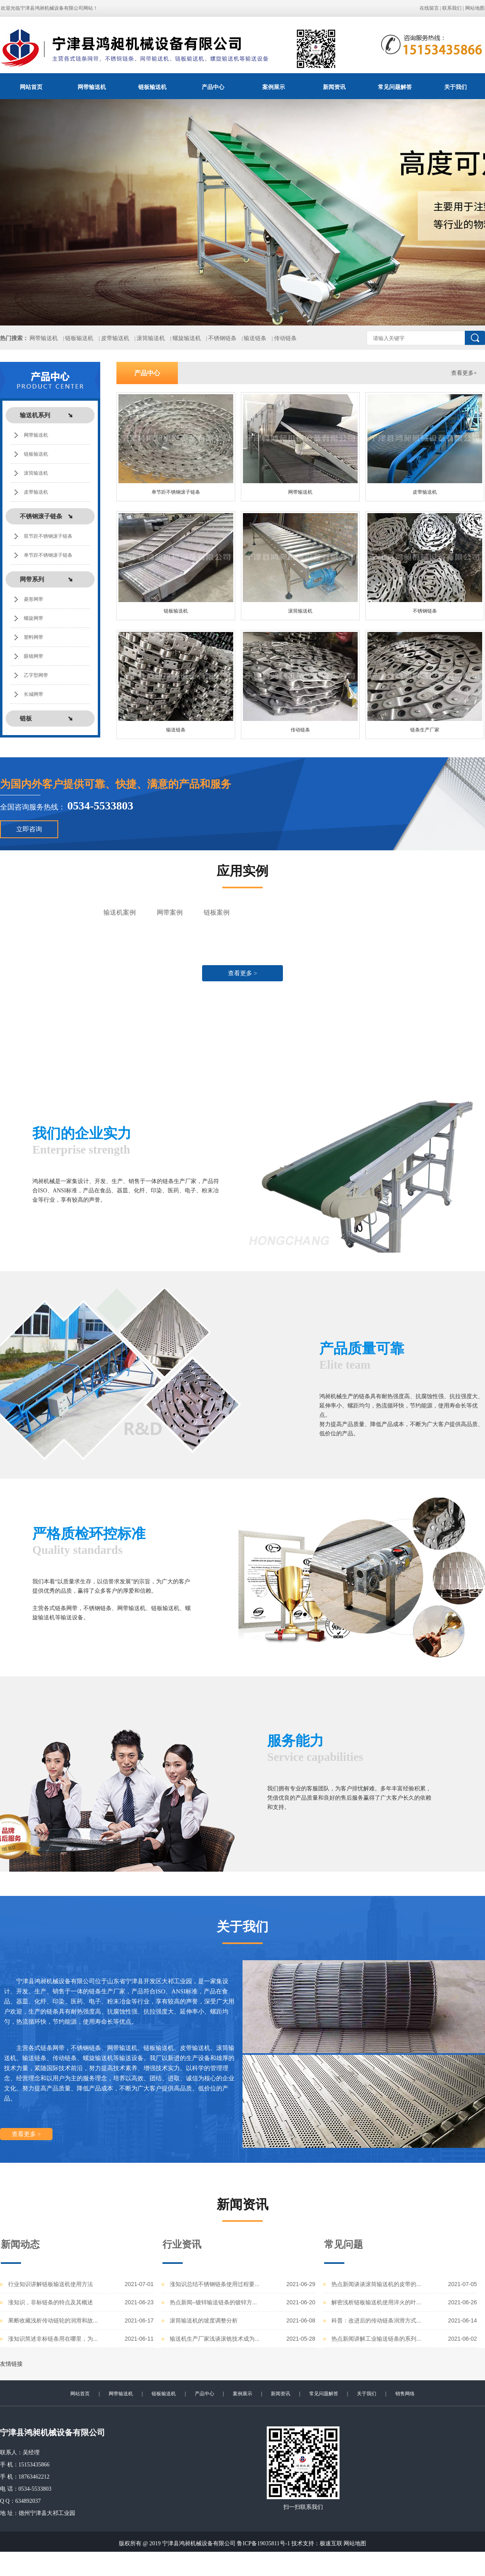 This screenshot has width=485, height=2576. Describe the element at coordinates (376, 2338) in the screenshot. I see `热点新闻讲解工业输送链条的系列...` at that location.